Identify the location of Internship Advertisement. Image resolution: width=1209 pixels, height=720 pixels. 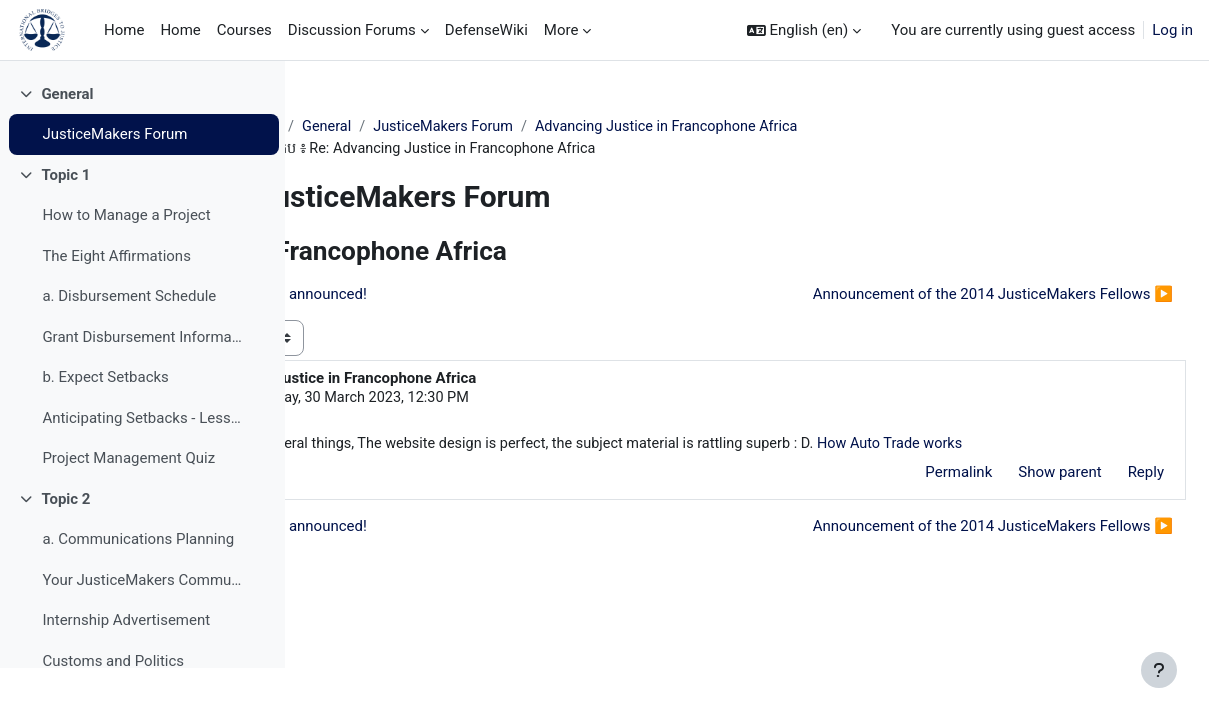
(126, 673).